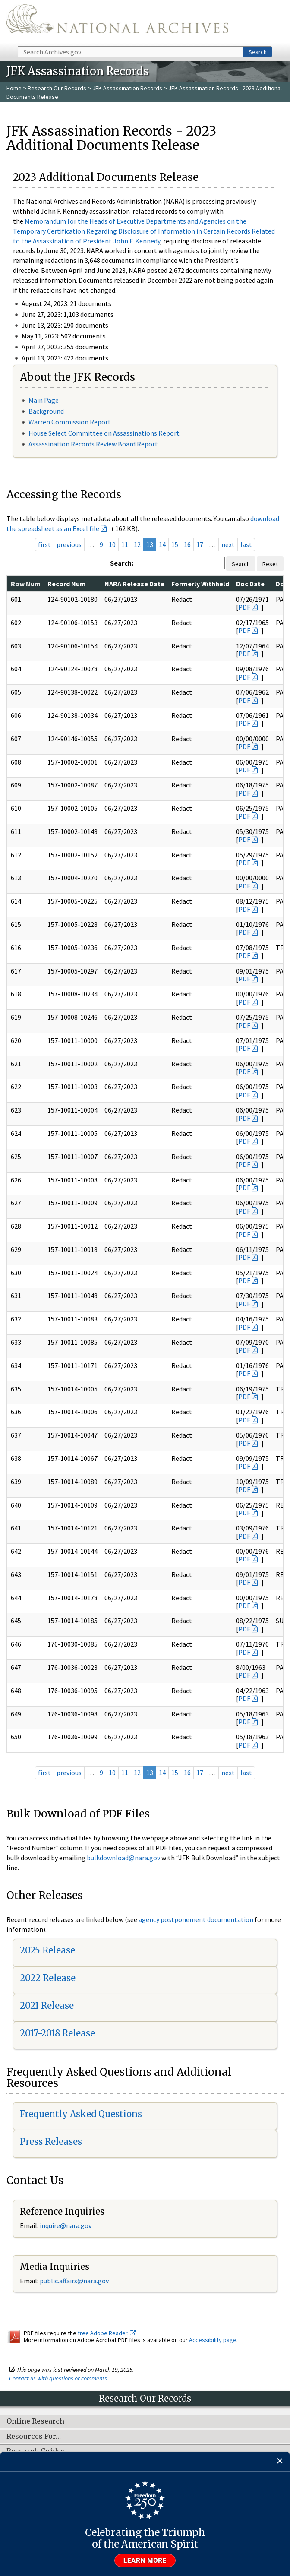  I want to click on Background, so click(46, 411).